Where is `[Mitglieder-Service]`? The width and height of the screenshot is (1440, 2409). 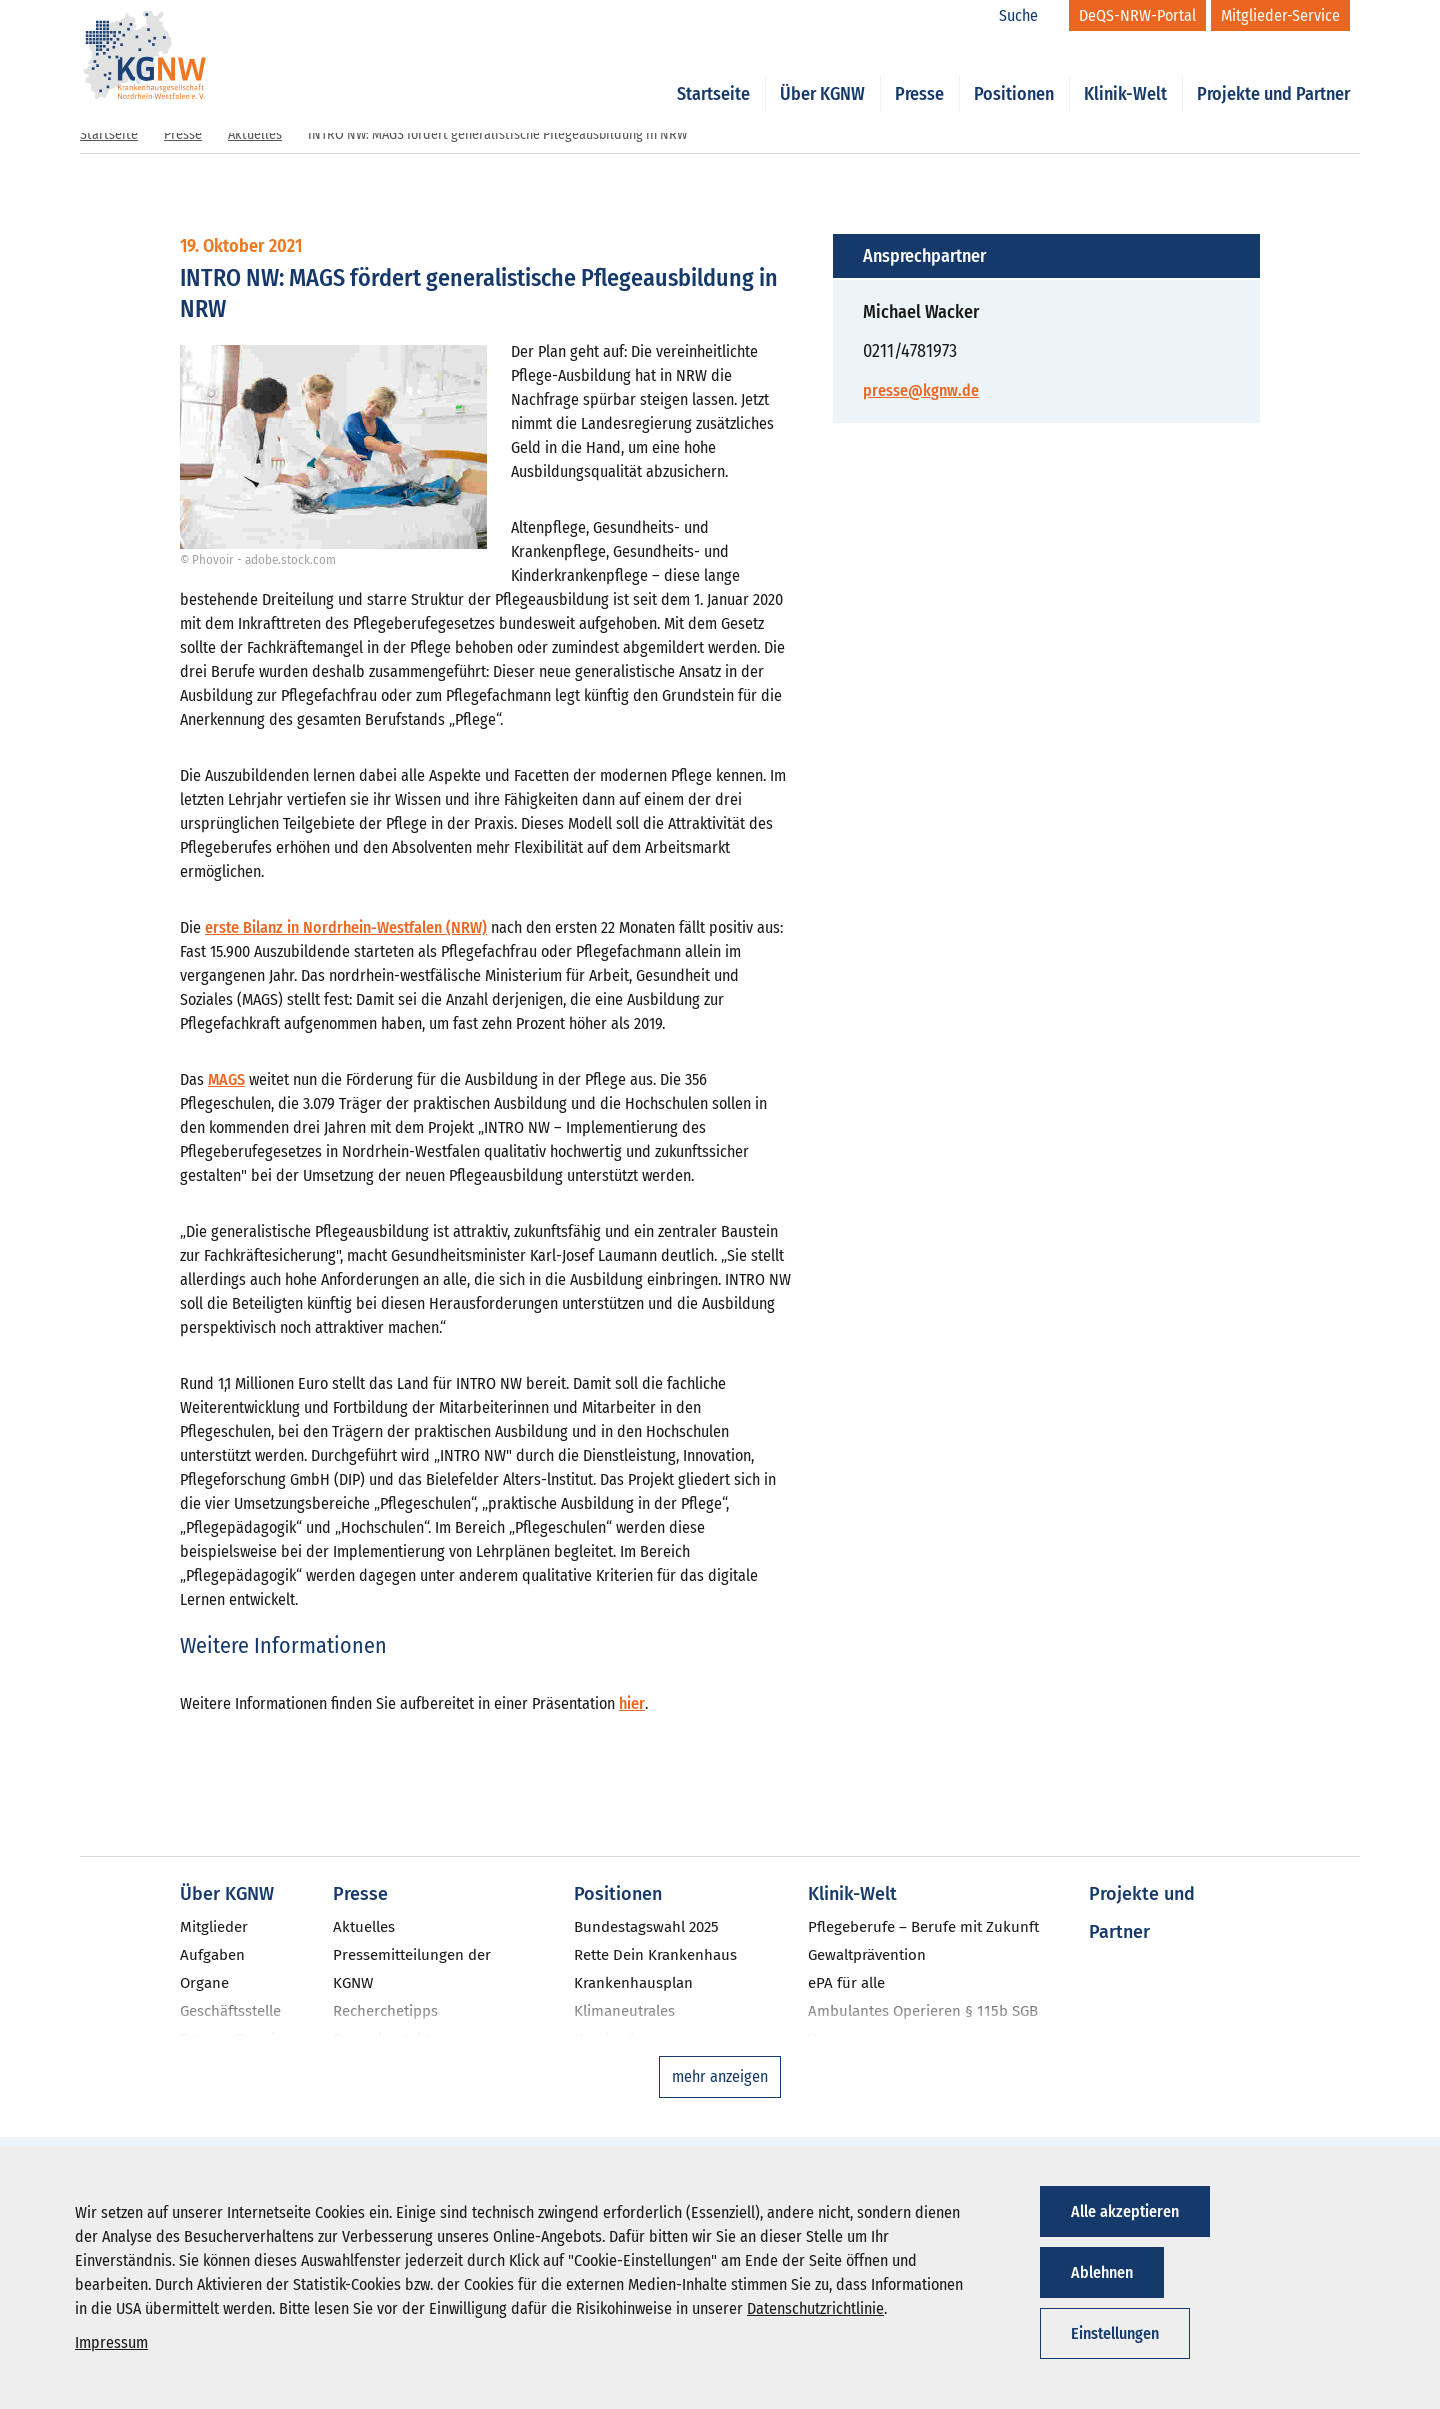
[Mitglieder-Service] is located at coordinates (1280, 15).